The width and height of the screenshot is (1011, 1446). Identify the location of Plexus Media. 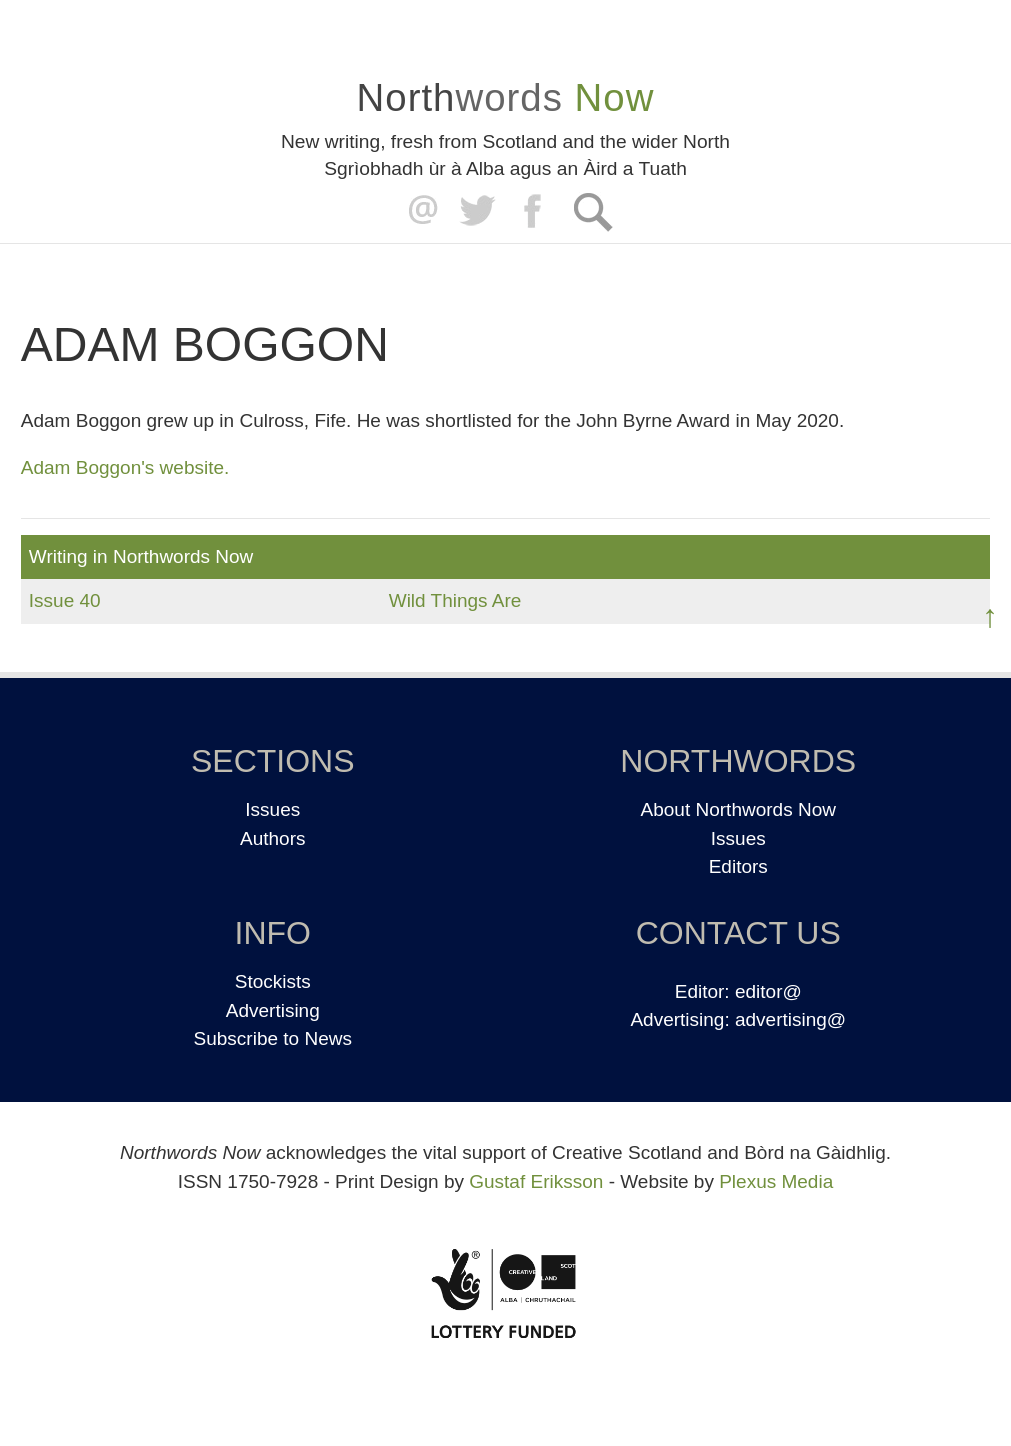
(776, 1181).